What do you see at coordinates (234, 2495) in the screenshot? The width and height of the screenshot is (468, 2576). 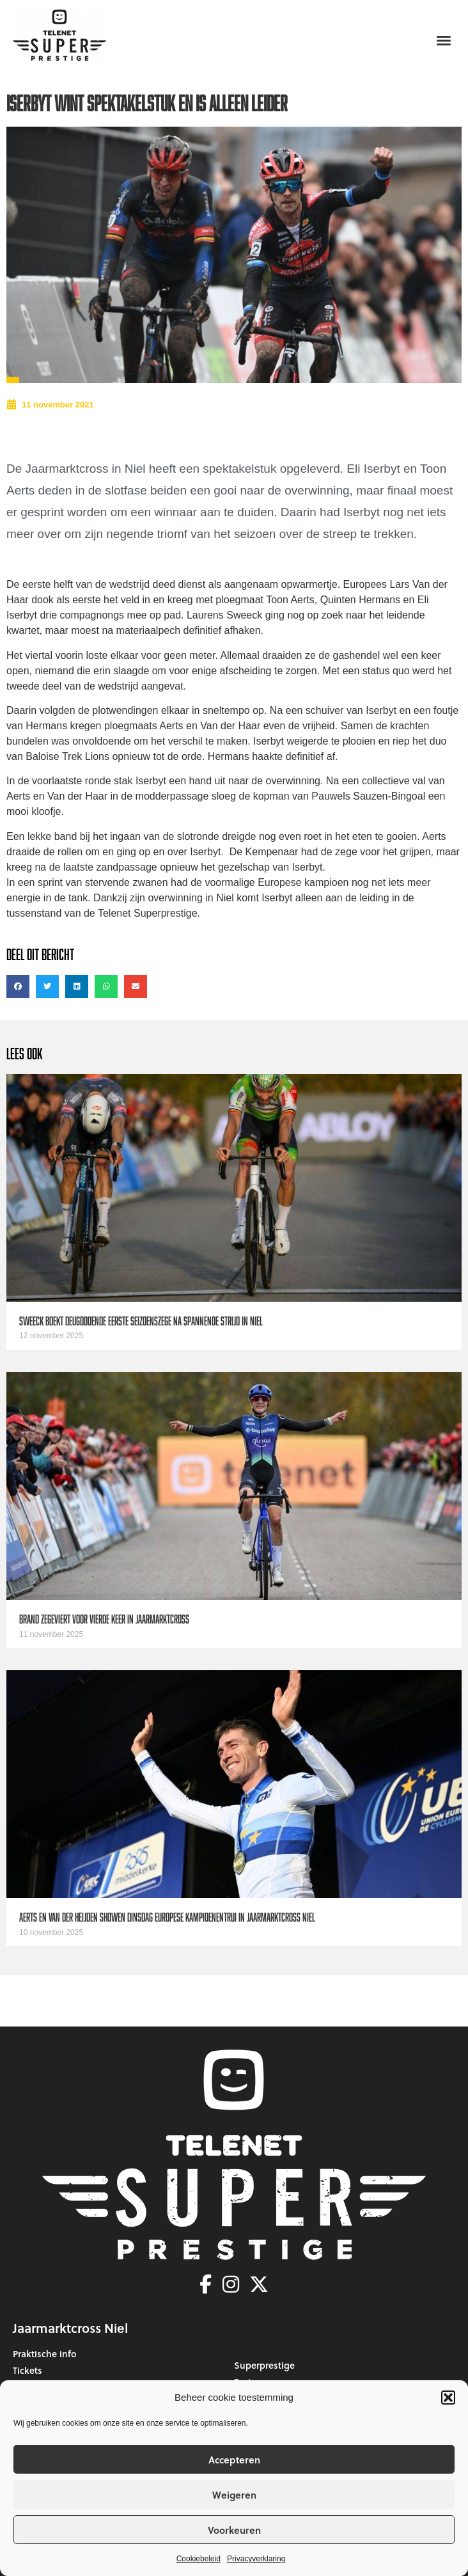 I see `Weigeren` at bounding box center [234, 2495].